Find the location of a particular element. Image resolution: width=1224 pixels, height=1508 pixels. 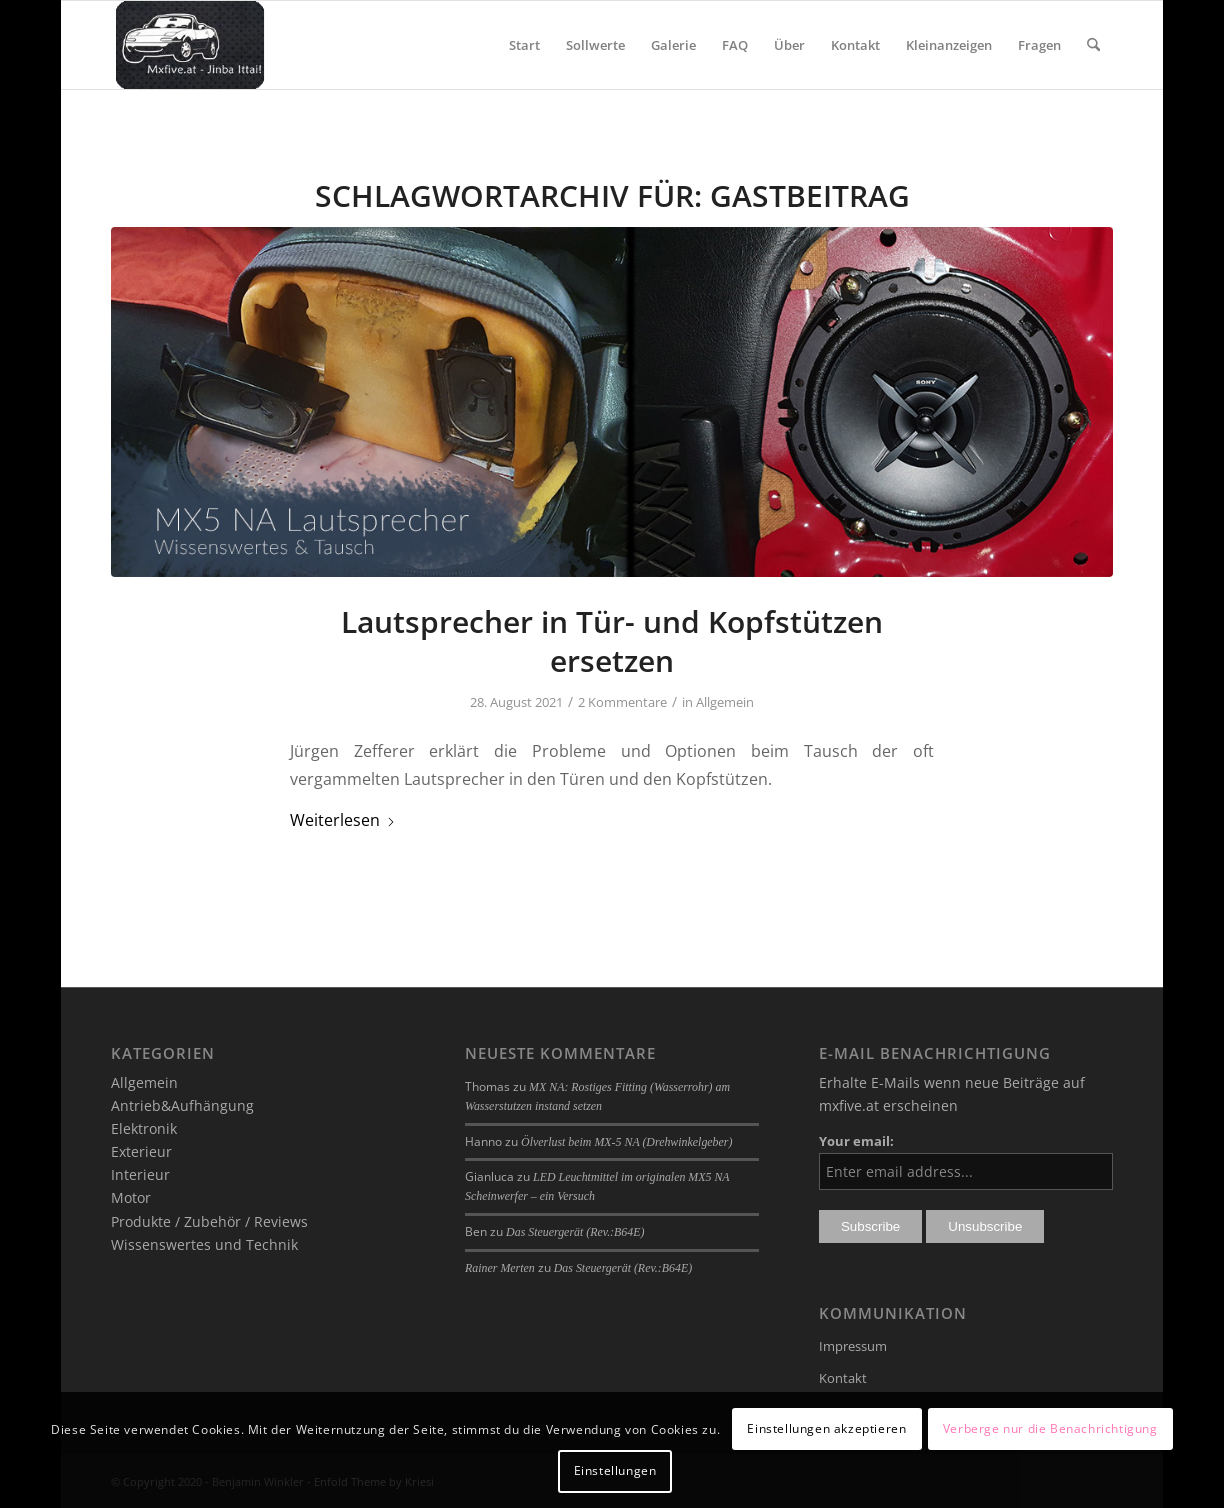

[Suche] is located at coordinates (1093, 45).